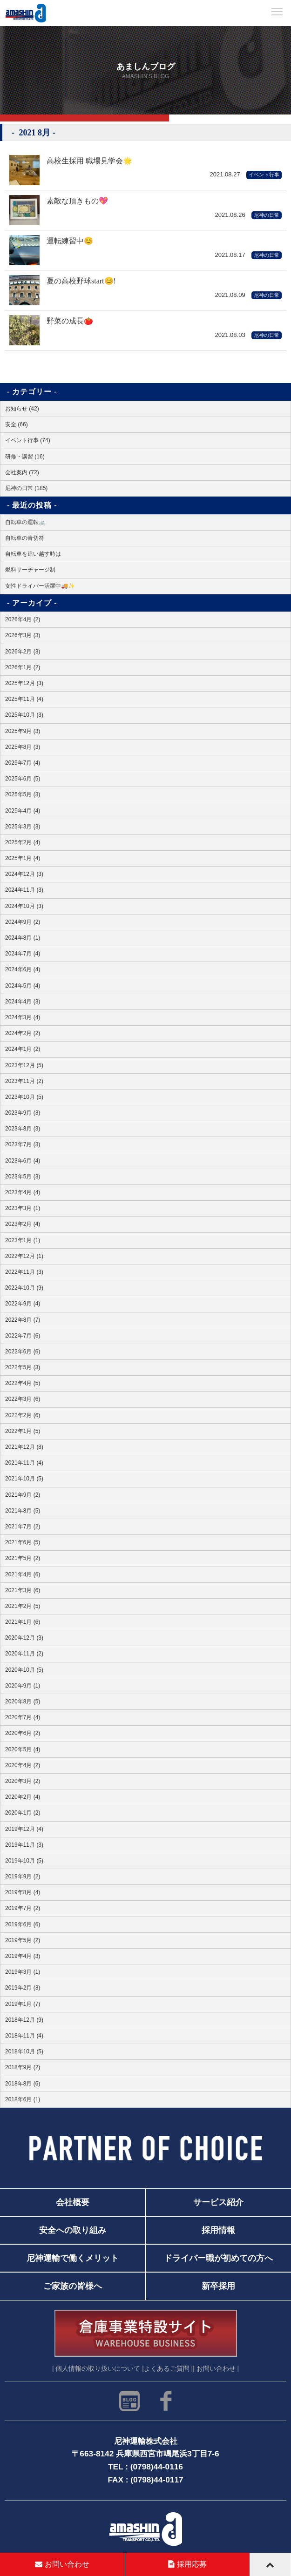  What do you see at coordinates (22, 2004) in the screenshot?
I see `2019年1月 (7)` at bounding box center [22, 2004].